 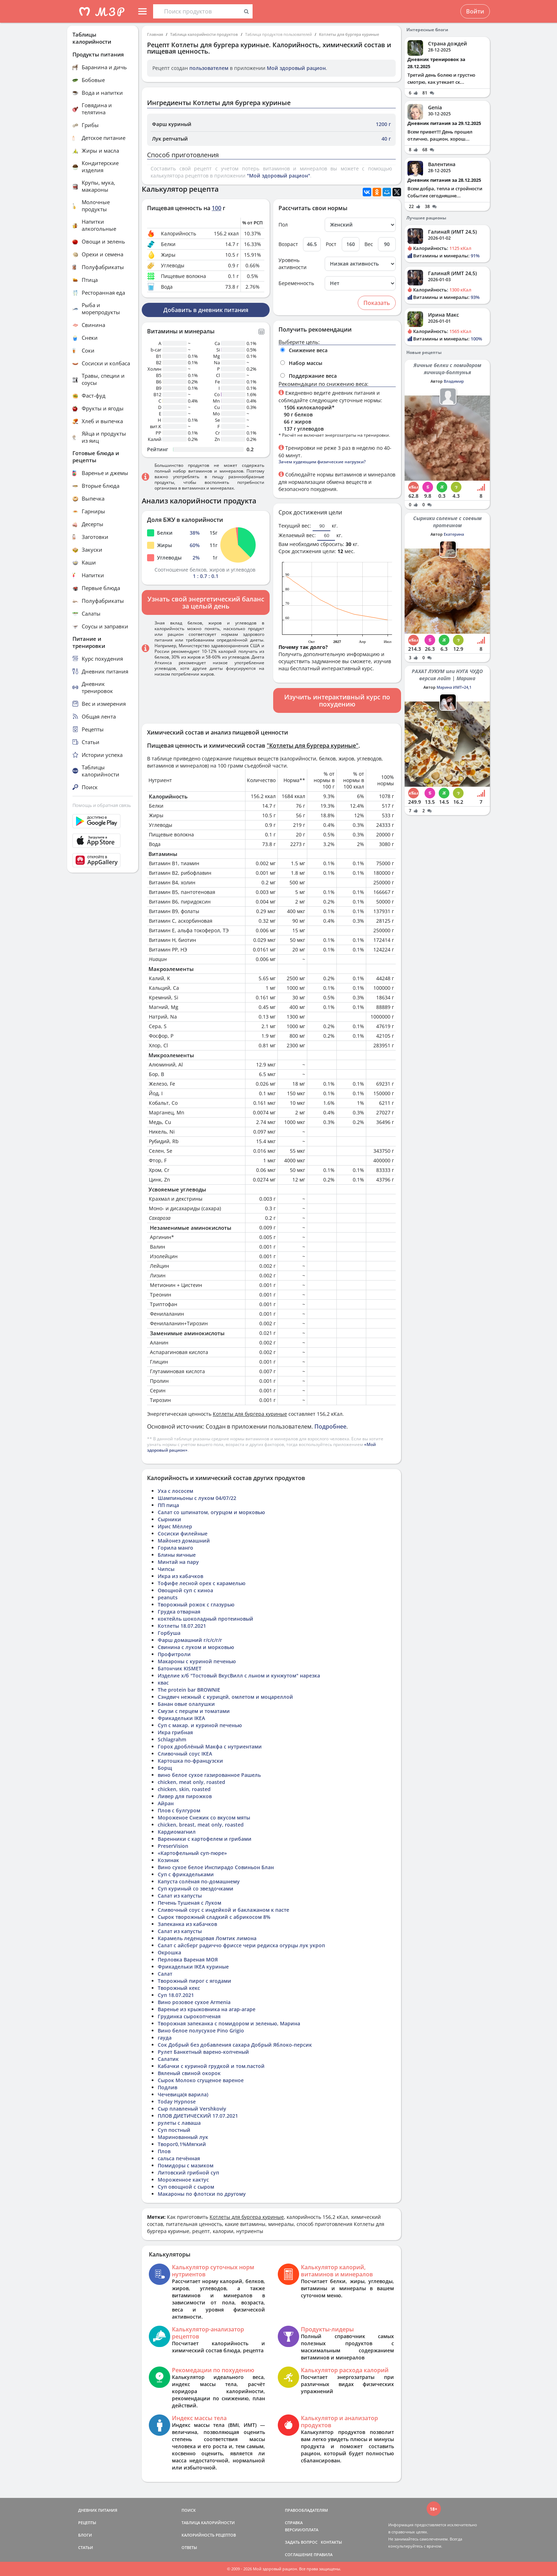 What do you see at coordinates (176, 1995) in the screenshot?
I see `Суп 18.07.2021` at bounding box center [176, 1995].